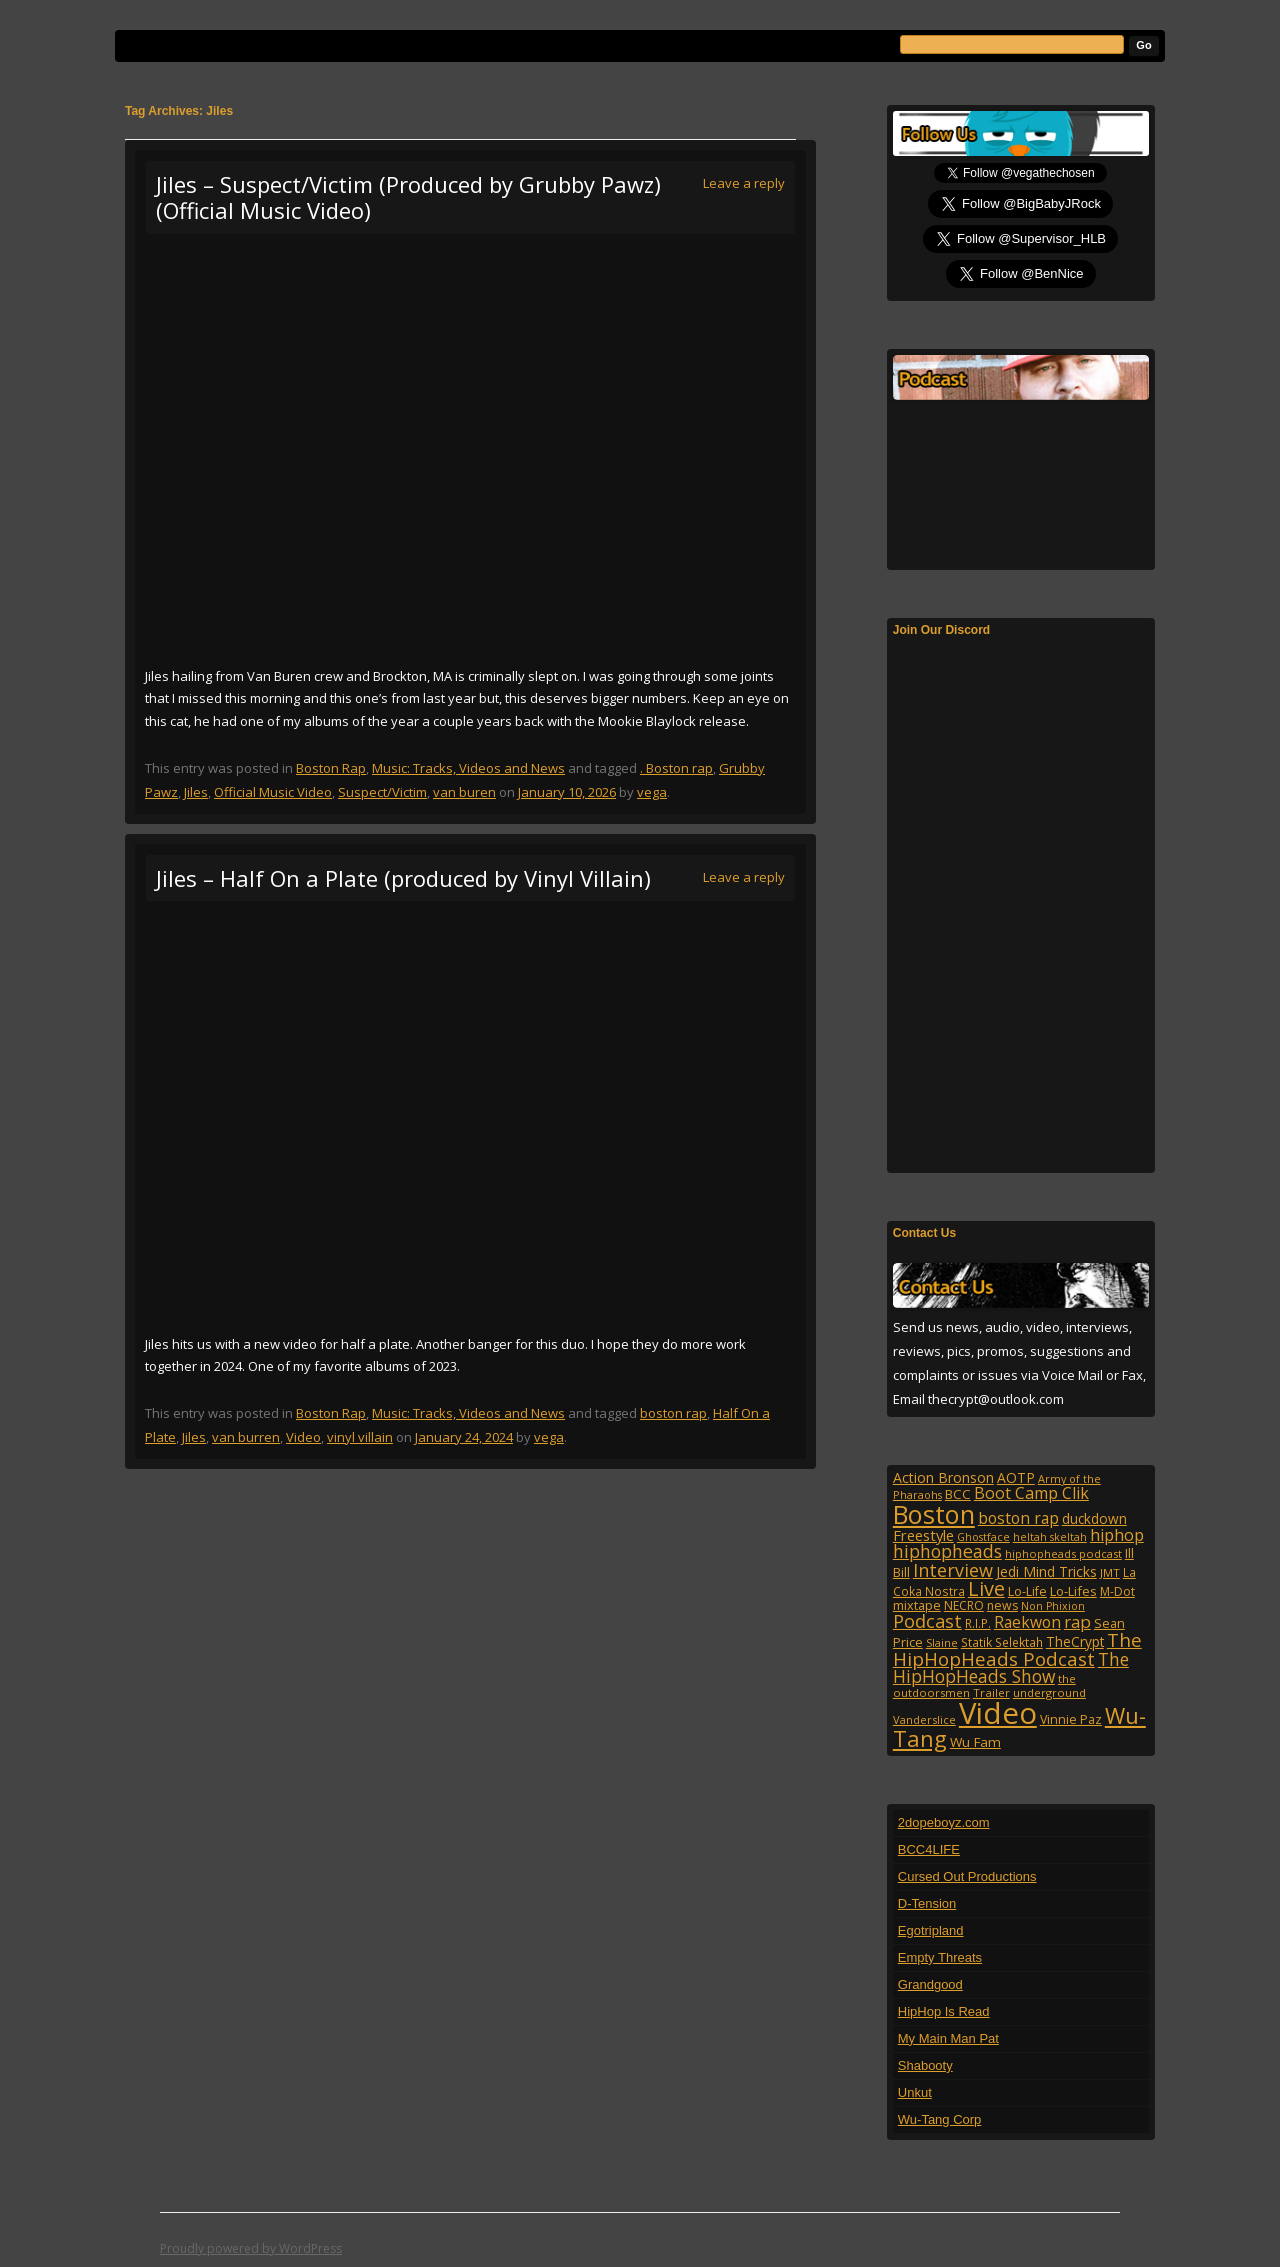  What do you see at coordinates (673, 1413) in the screenshot?
I see `boston rap` at bounding box center [673, 1413].